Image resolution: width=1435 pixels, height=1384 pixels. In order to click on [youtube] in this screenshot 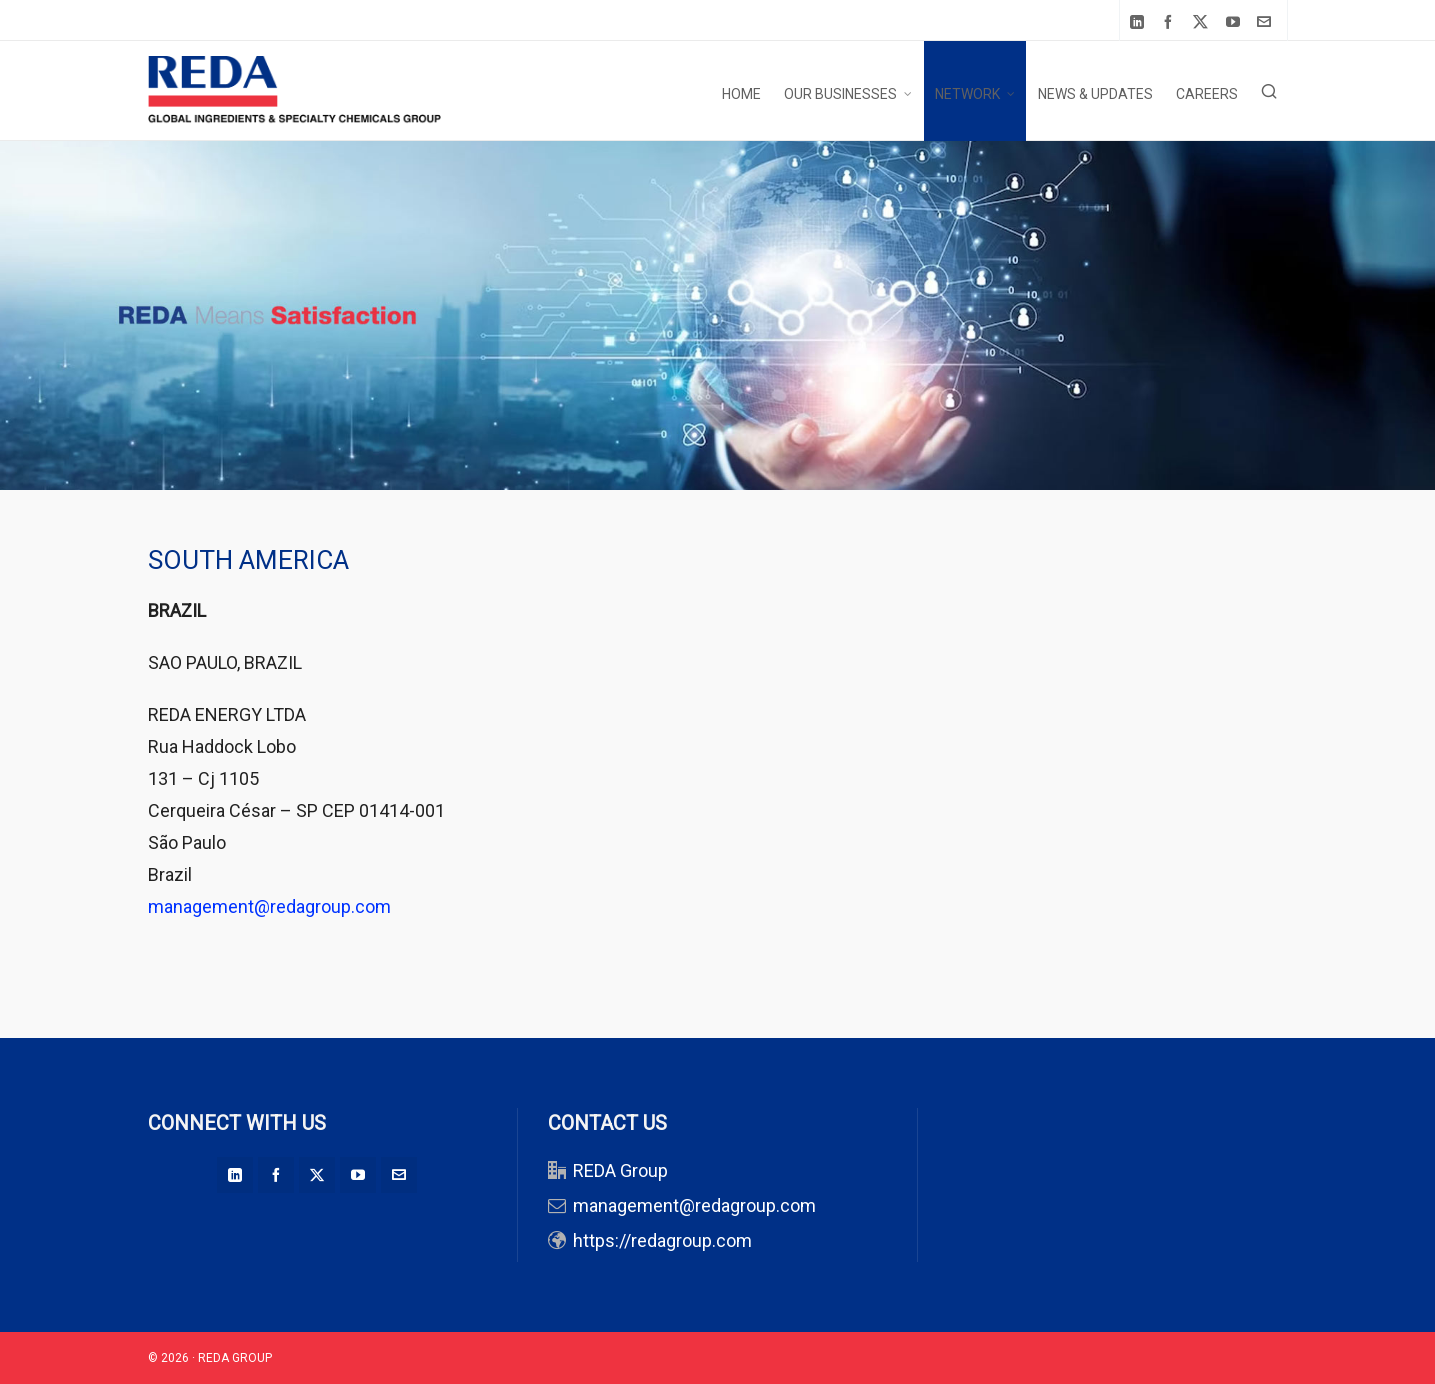, I will do `click(1236, 21)`.